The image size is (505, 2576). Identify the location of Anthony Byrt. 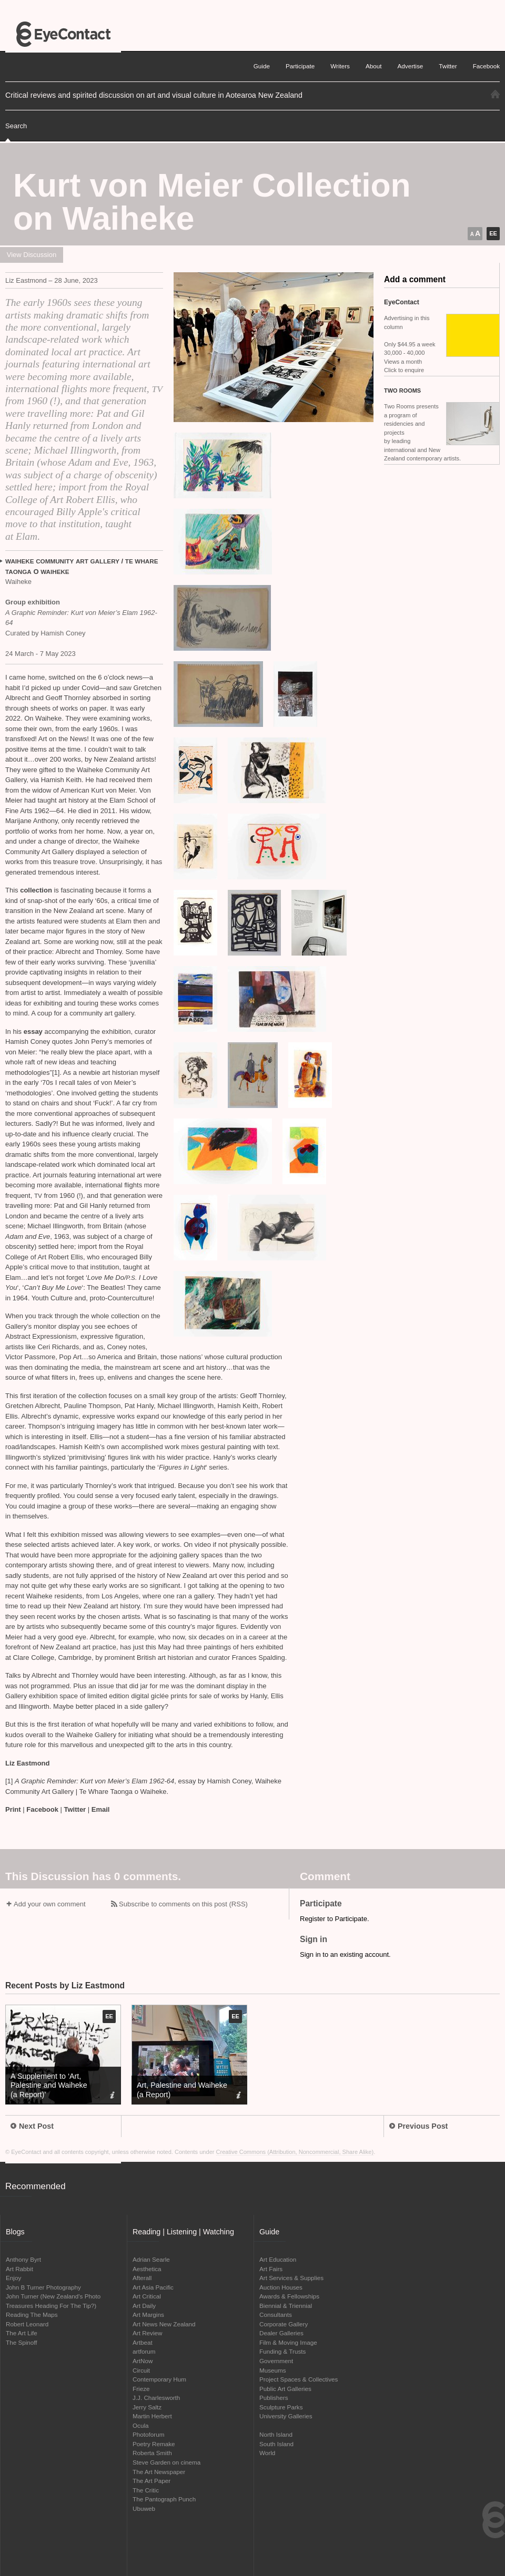
(23, 2259).